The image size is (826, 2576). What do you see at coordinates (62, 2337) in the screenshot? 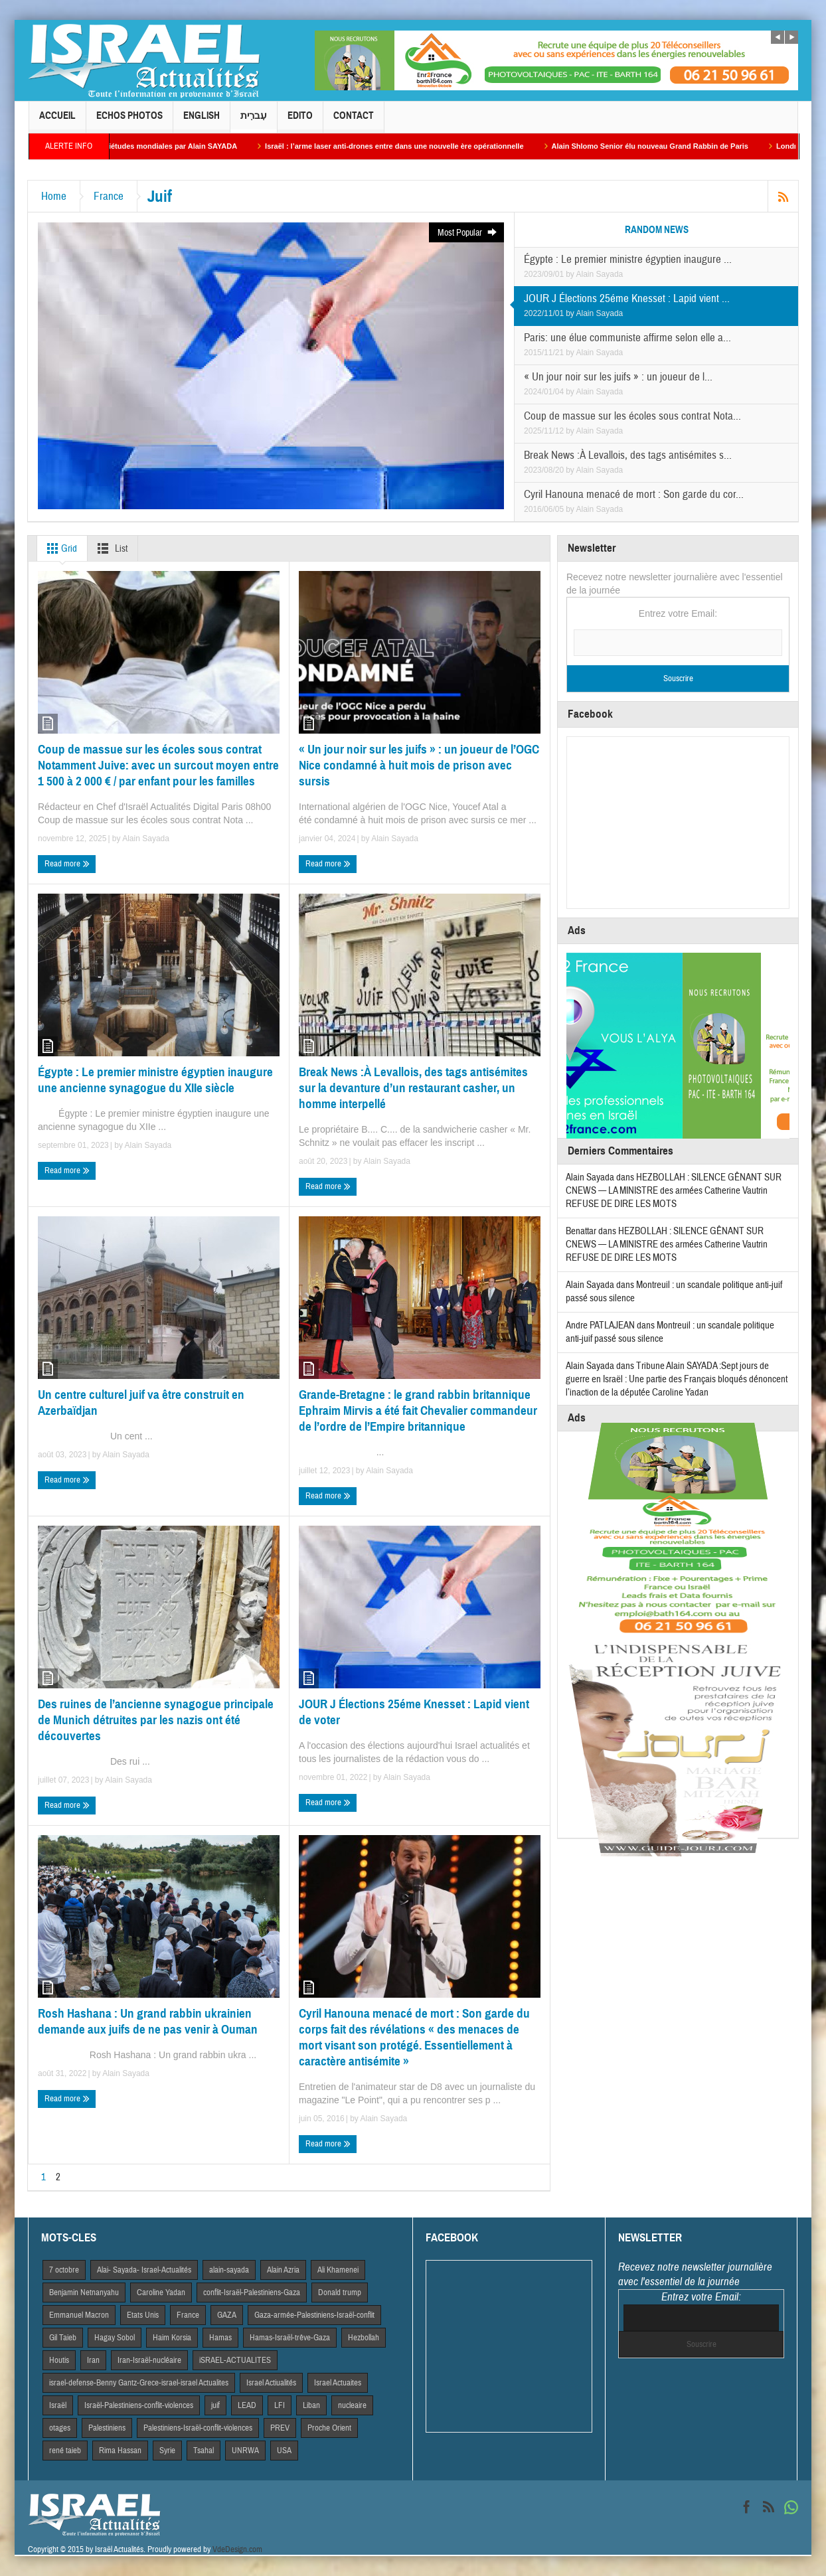
I see `Gil Taieb` at bounding box center [62, 2337].